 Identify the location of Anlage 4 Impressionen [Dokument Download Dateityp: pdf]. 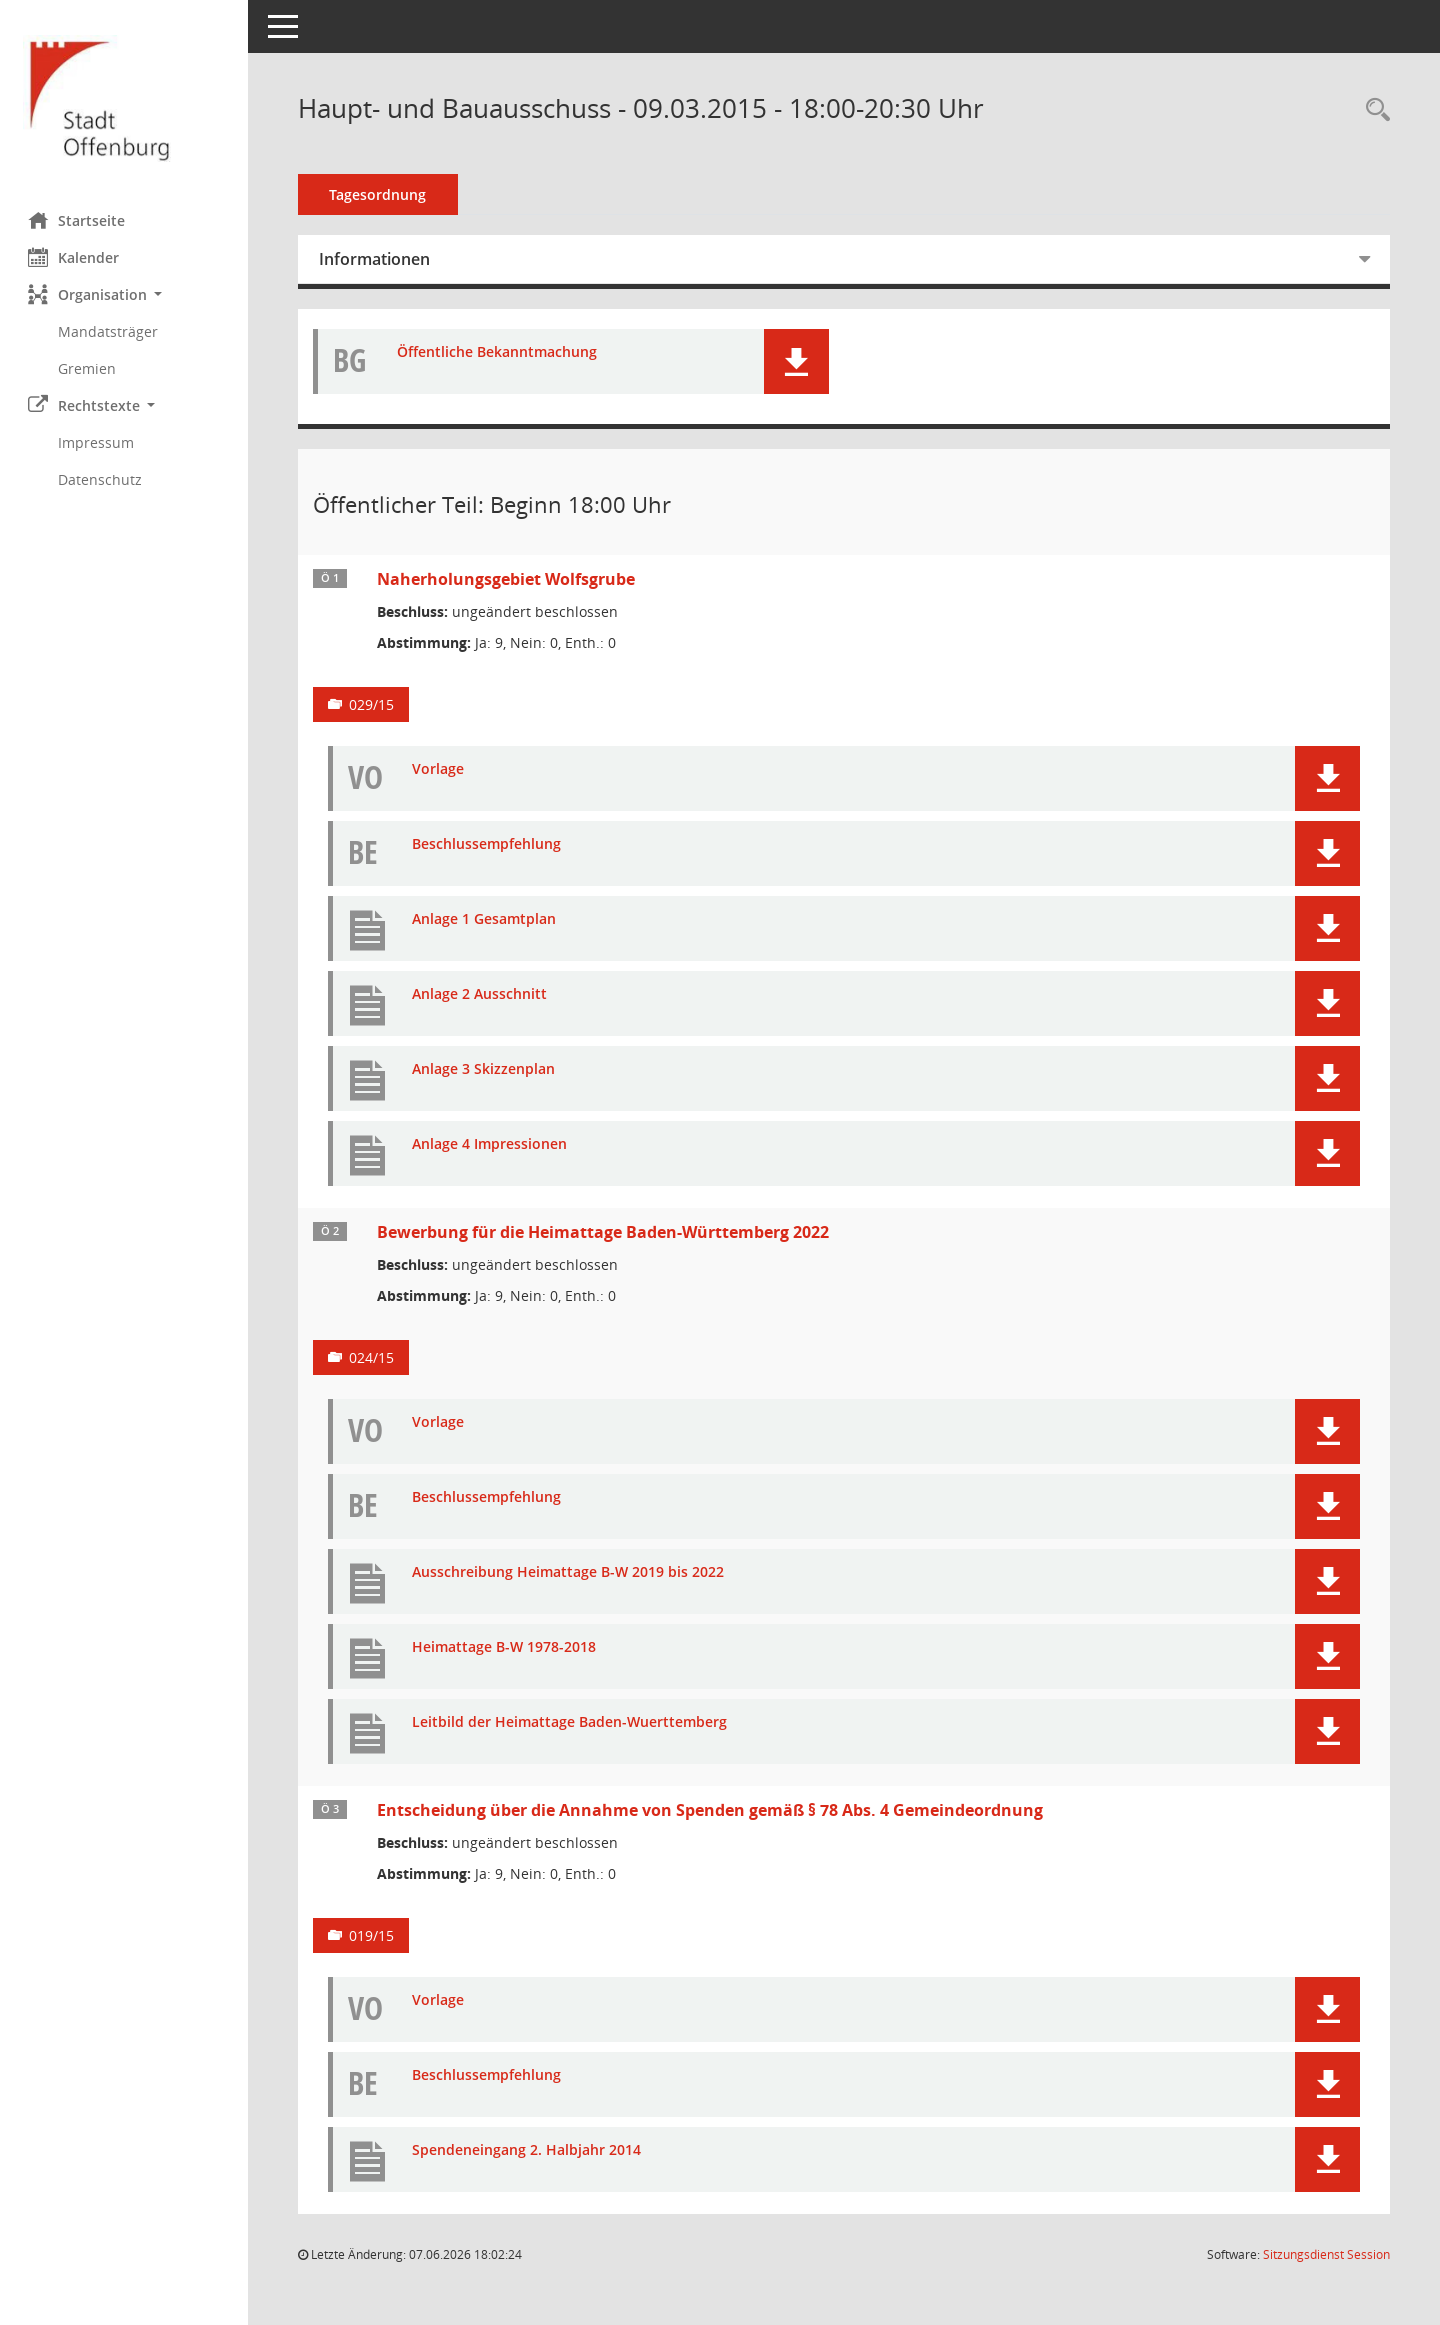
(491, 1144).